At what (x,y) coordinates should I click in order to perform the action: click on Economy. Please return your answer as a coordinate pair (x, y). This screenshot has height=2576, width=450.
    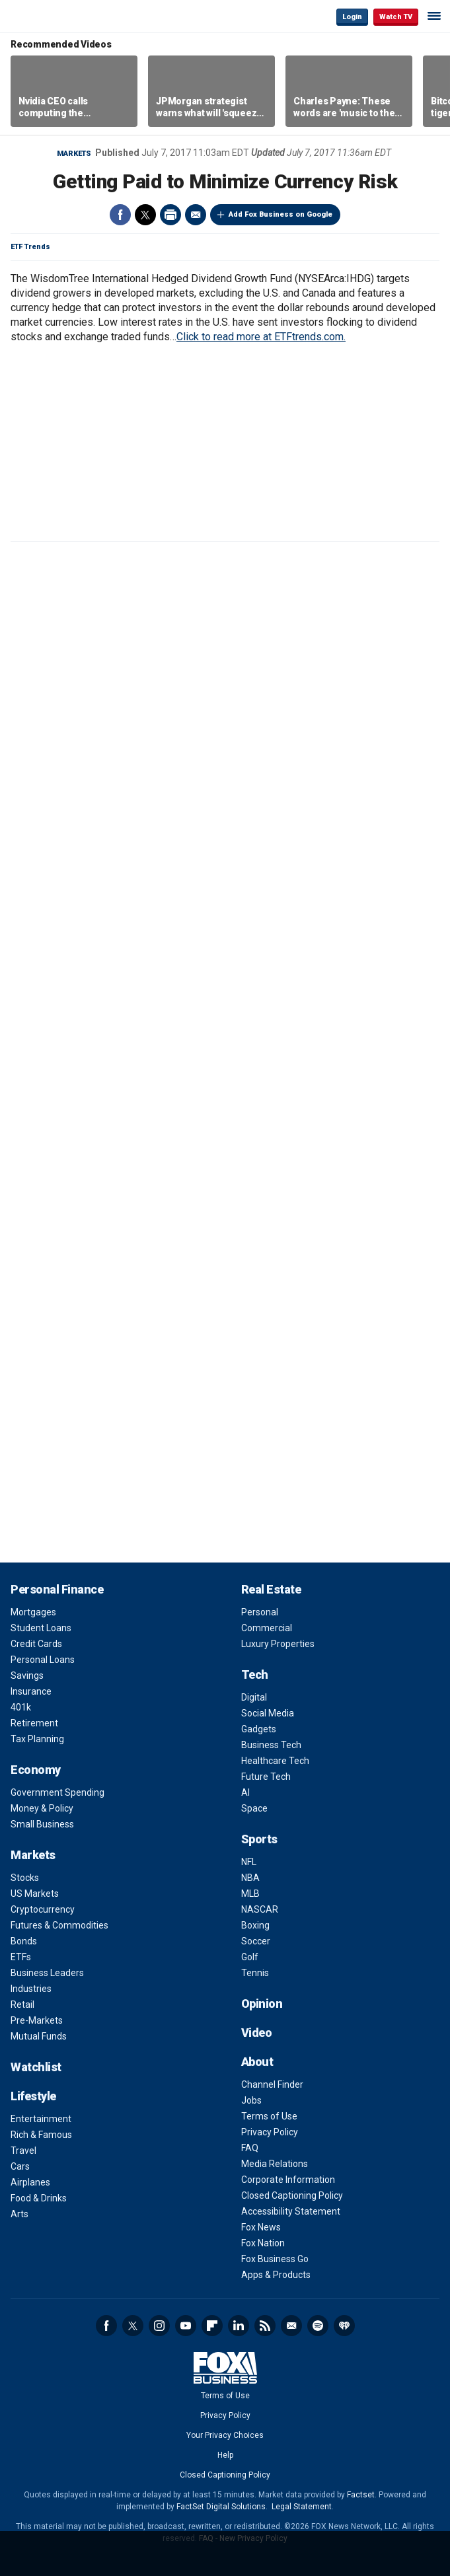
    Looking at the image, I should click on (36, 1770).